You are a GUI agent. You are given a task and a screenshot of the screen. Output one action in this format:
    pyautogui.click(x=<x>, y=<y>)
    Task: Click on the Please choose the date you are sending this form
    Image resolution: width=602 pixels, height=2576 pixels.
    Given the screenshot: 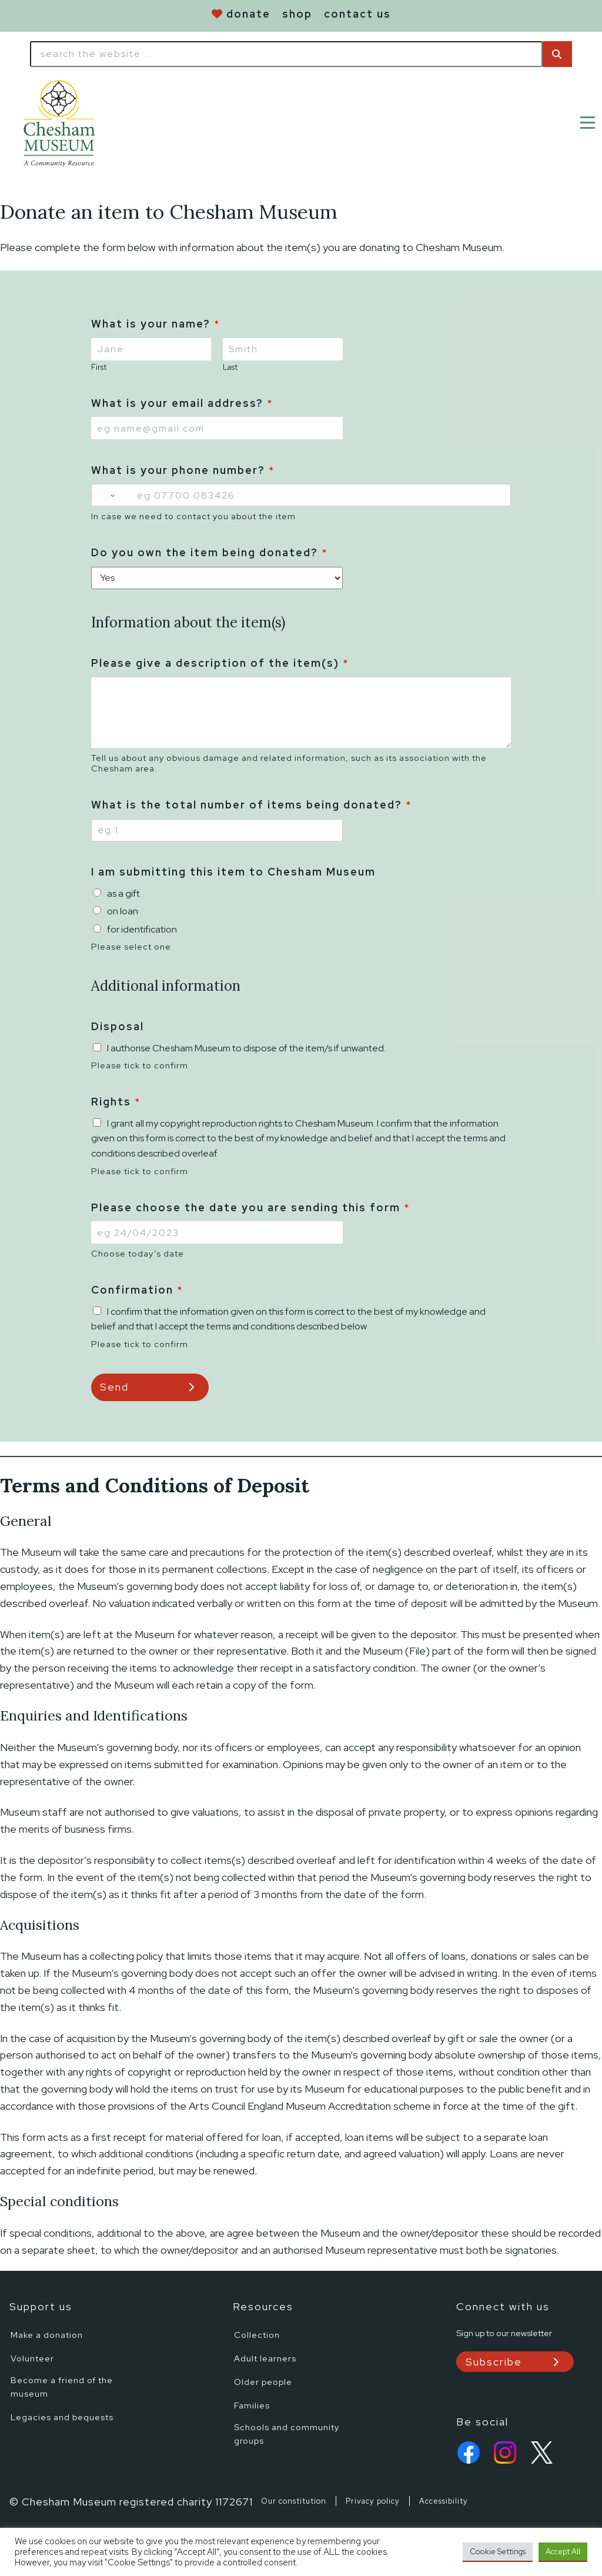 What is the action you would take?
    pyautogui.click(x=250, y=1207)
    